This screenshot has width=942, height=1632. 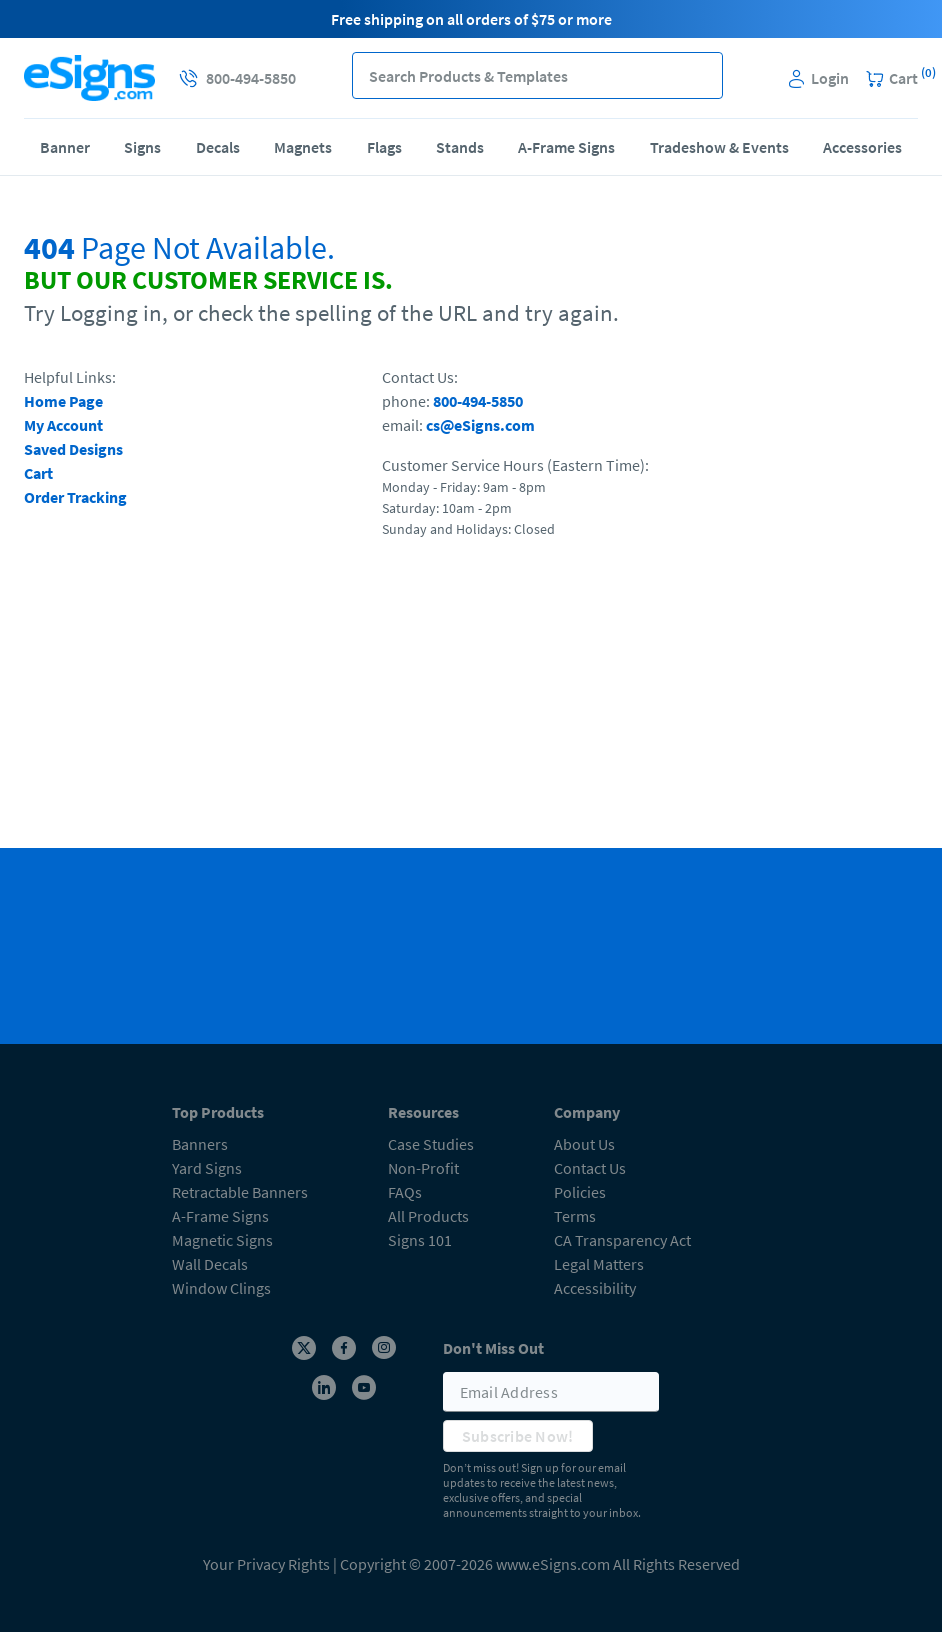 What do you see at coordinates (566, 147) in the screenshot?
I see `A-Frame Signs` at bounding box center [566, 147].